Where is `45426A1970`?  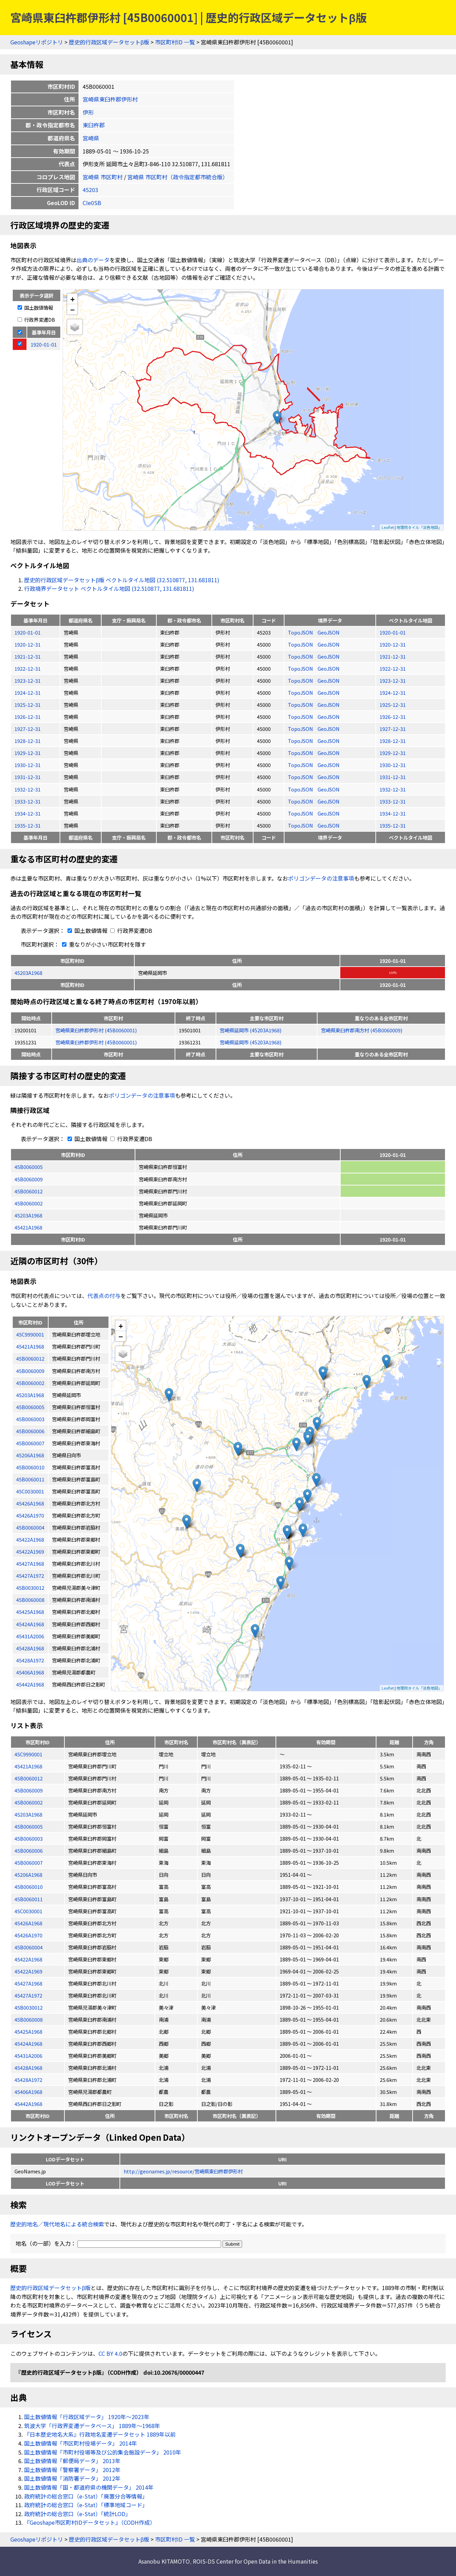
45426A1970 is located at coordinates (28, 1935).